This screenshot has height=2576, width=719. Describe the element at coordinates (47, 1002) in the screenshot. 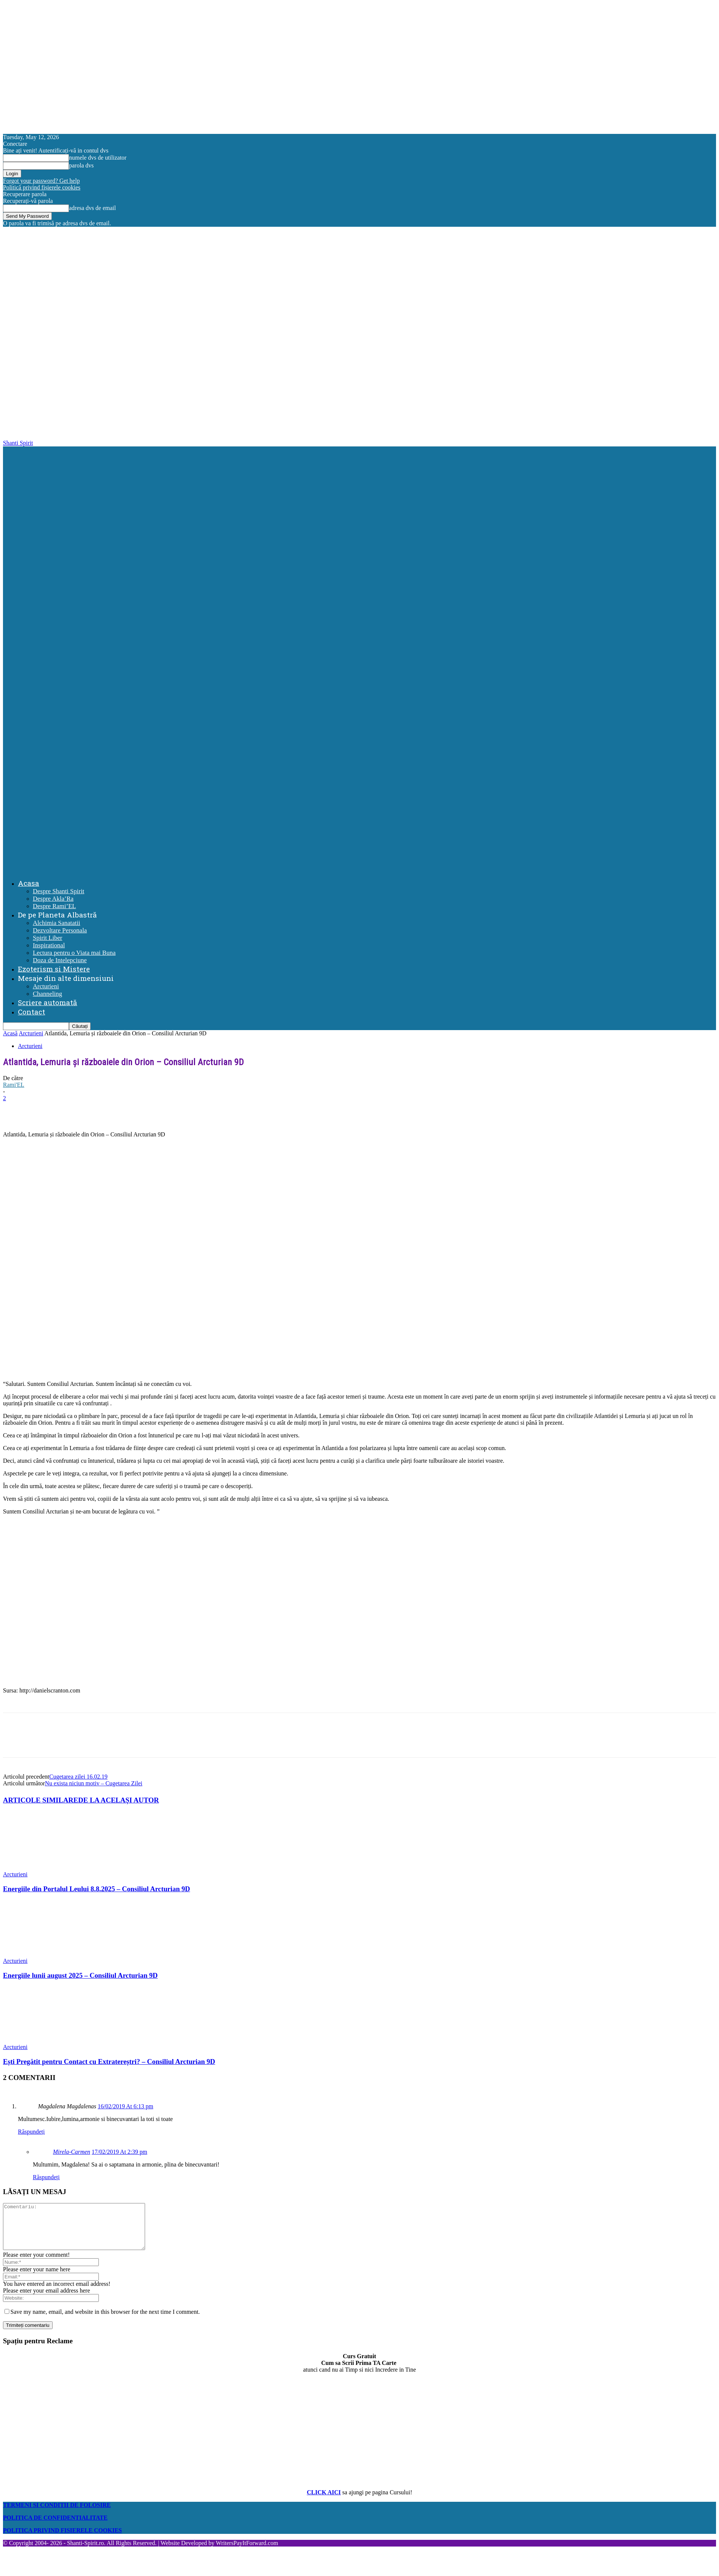

I see `Scriere automată` at that location.